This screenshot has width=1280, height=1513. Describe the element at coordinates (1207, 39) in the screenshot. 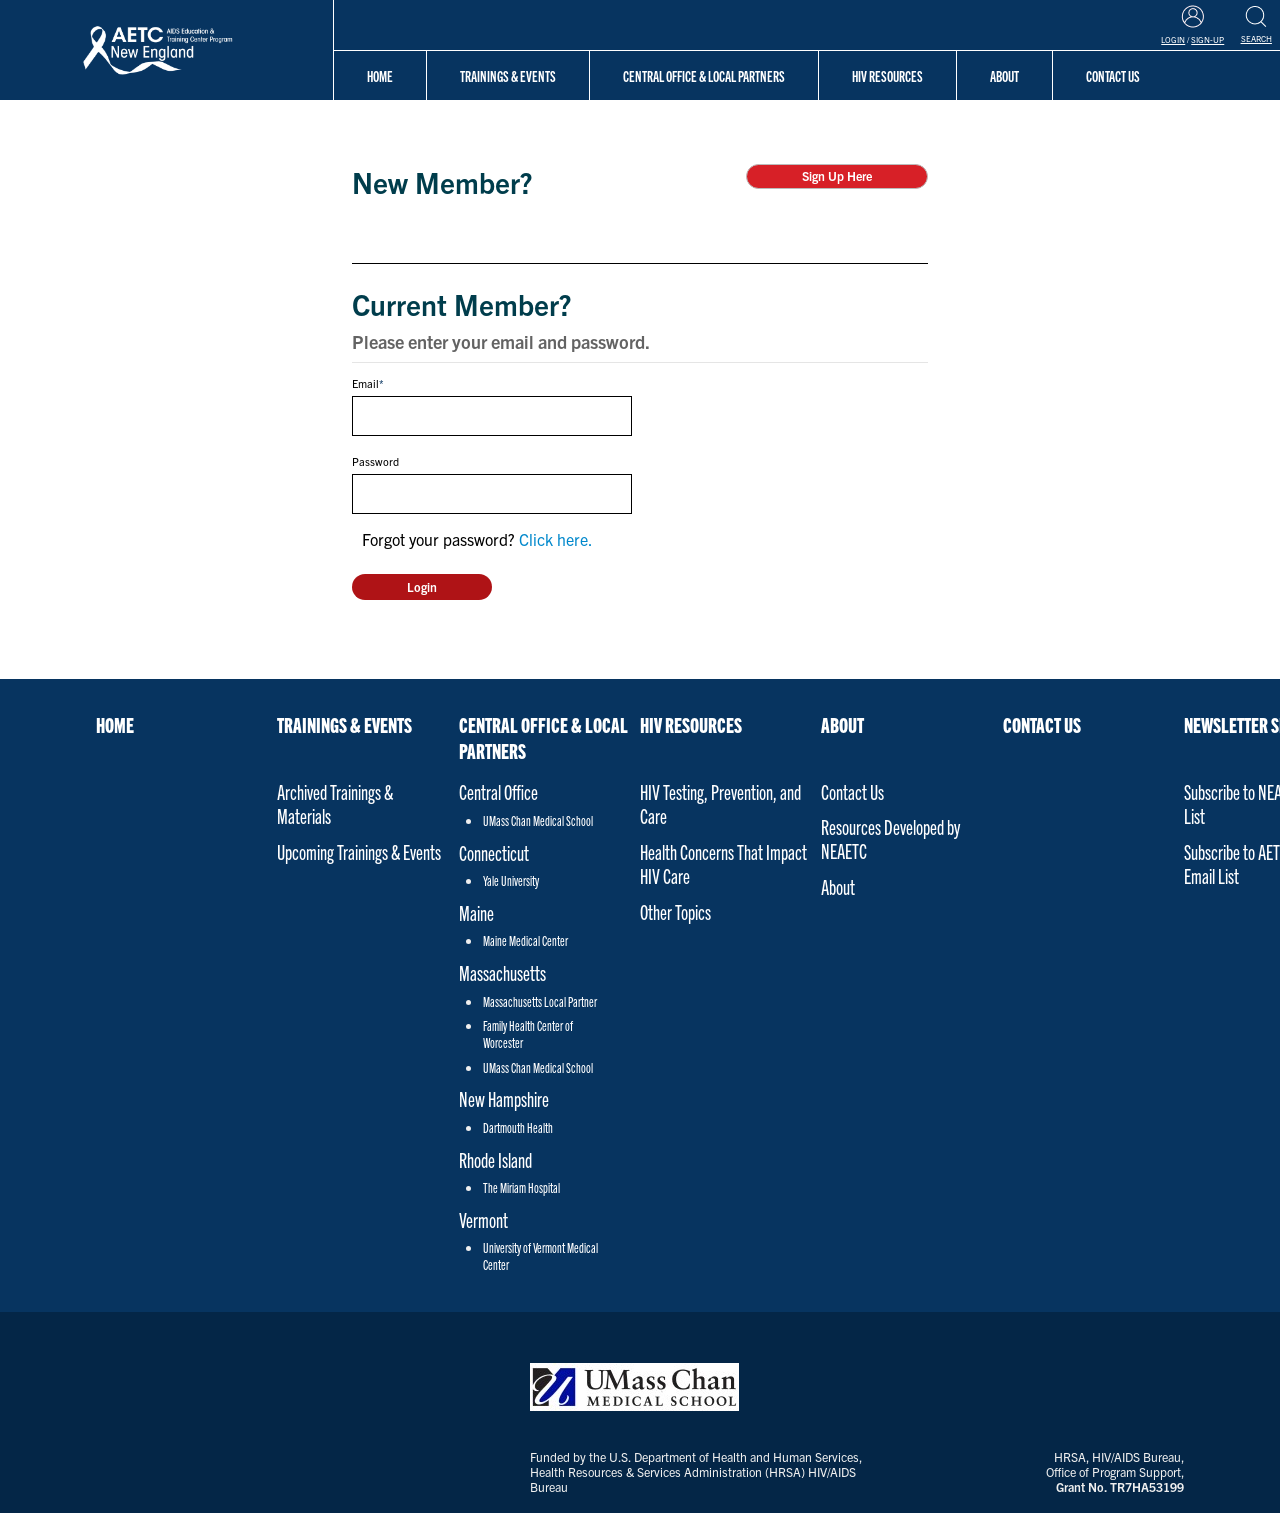

I see `Sign-Up` at that location.